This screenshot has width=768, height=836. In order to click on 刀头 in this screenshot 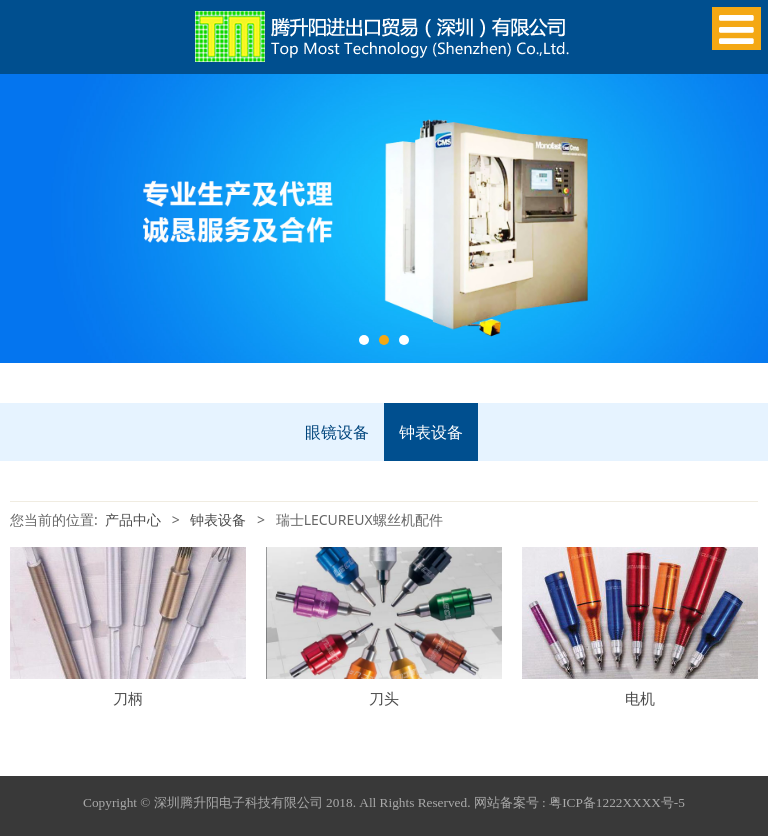, I will do `click(384, 698)`.